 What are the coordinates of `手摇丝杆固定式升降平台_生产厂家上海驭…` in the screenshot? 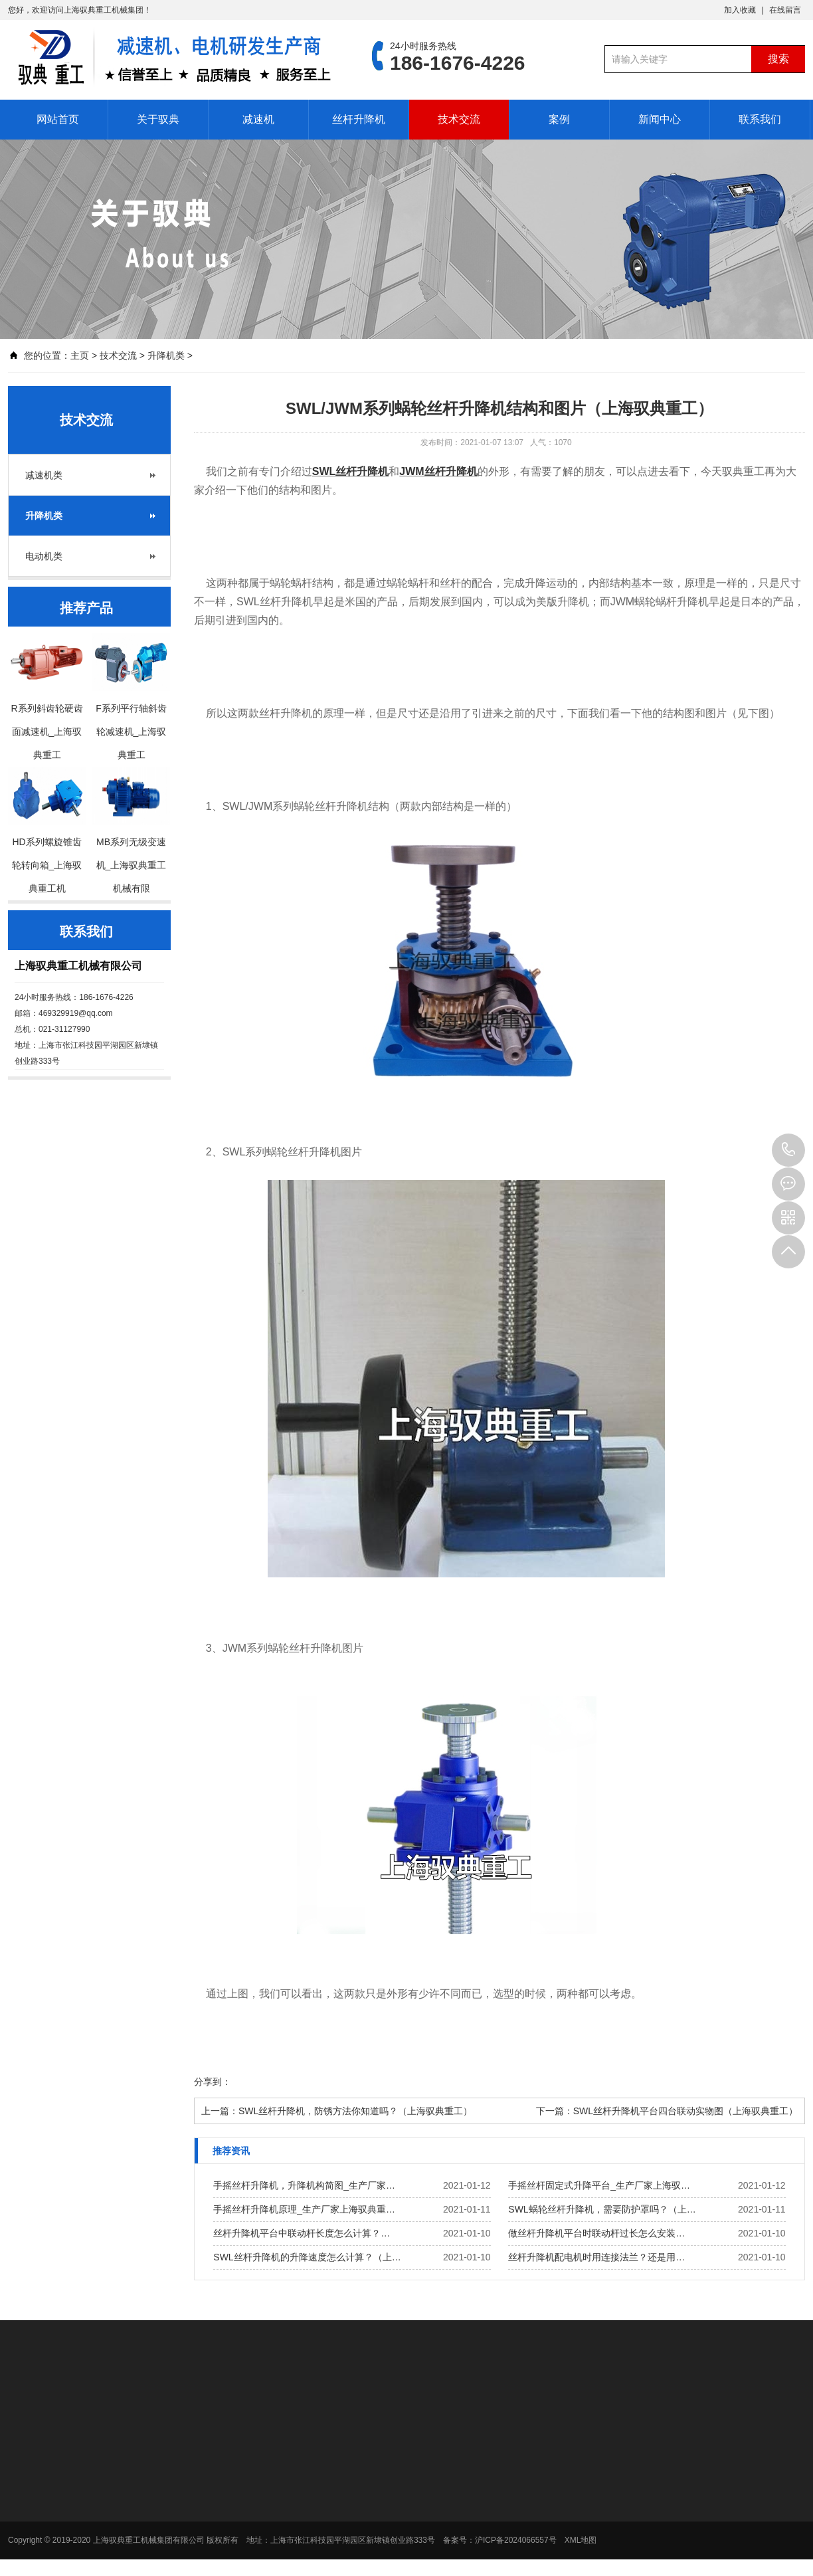 It's located at (599, 2185).